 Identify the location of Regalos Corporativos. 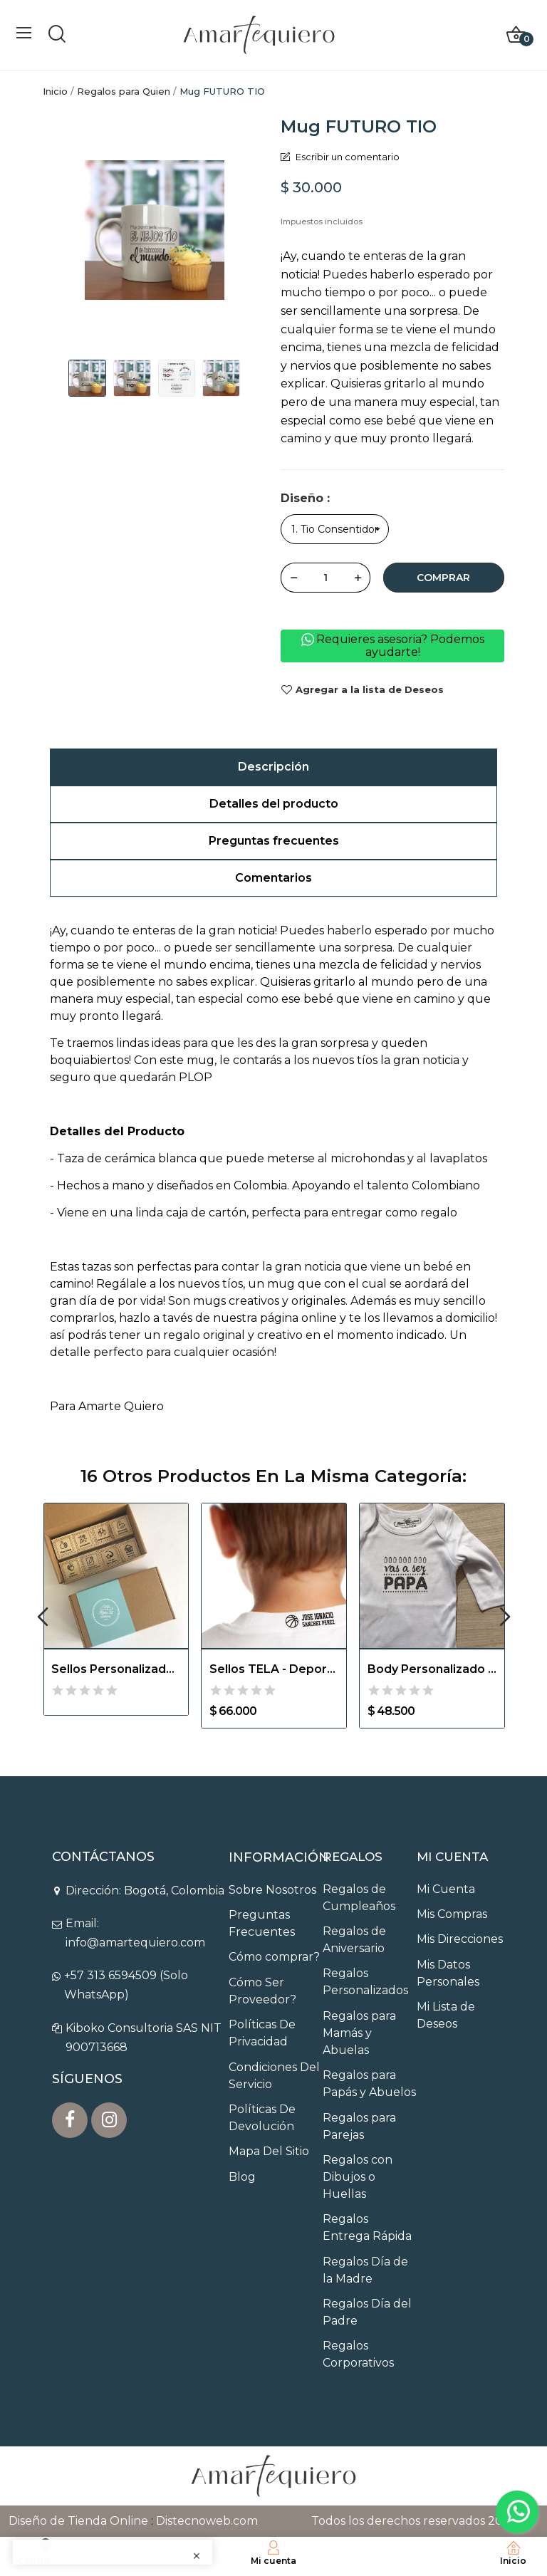
(358, 2354).